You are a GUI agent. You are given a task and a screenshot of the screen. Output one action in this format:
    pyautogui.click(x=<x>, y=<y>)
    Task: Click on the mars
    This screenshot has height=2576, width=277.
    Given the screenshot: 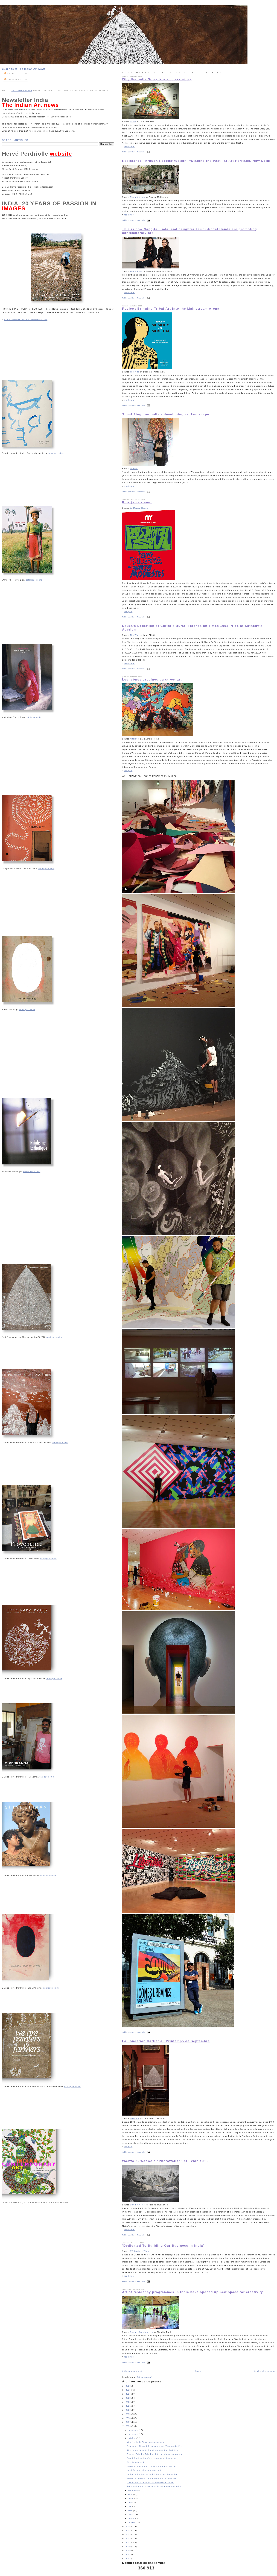 What is the action you would take?
    pyautogui.click(x=131, y=2514)
    